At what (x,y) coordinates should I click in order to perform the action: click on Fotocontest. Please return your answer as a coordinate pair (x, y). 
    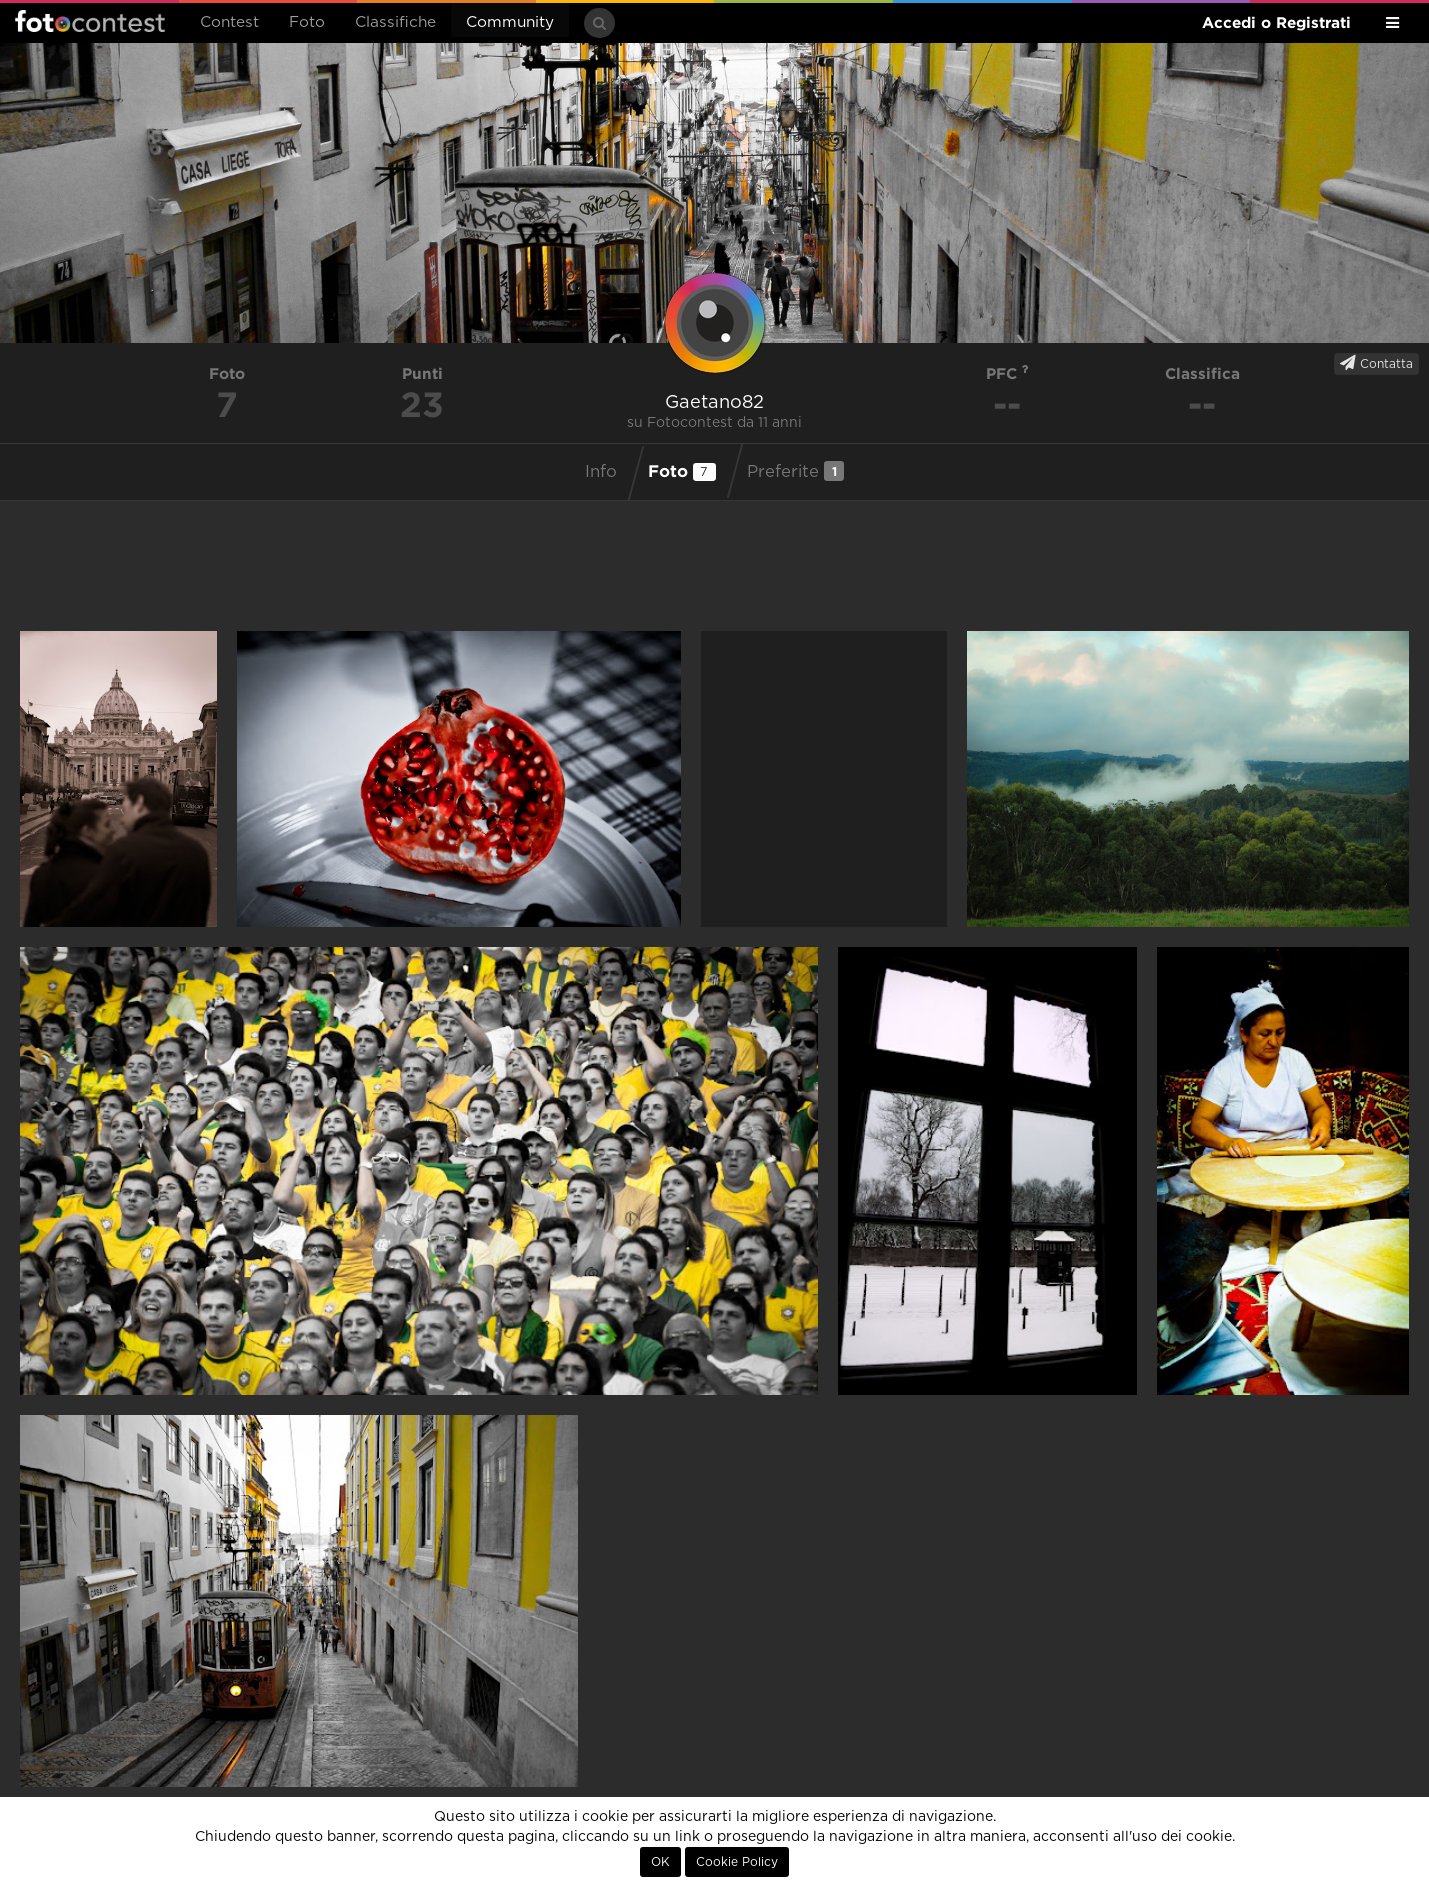
    Looking at the image, I should click on (90, 21).